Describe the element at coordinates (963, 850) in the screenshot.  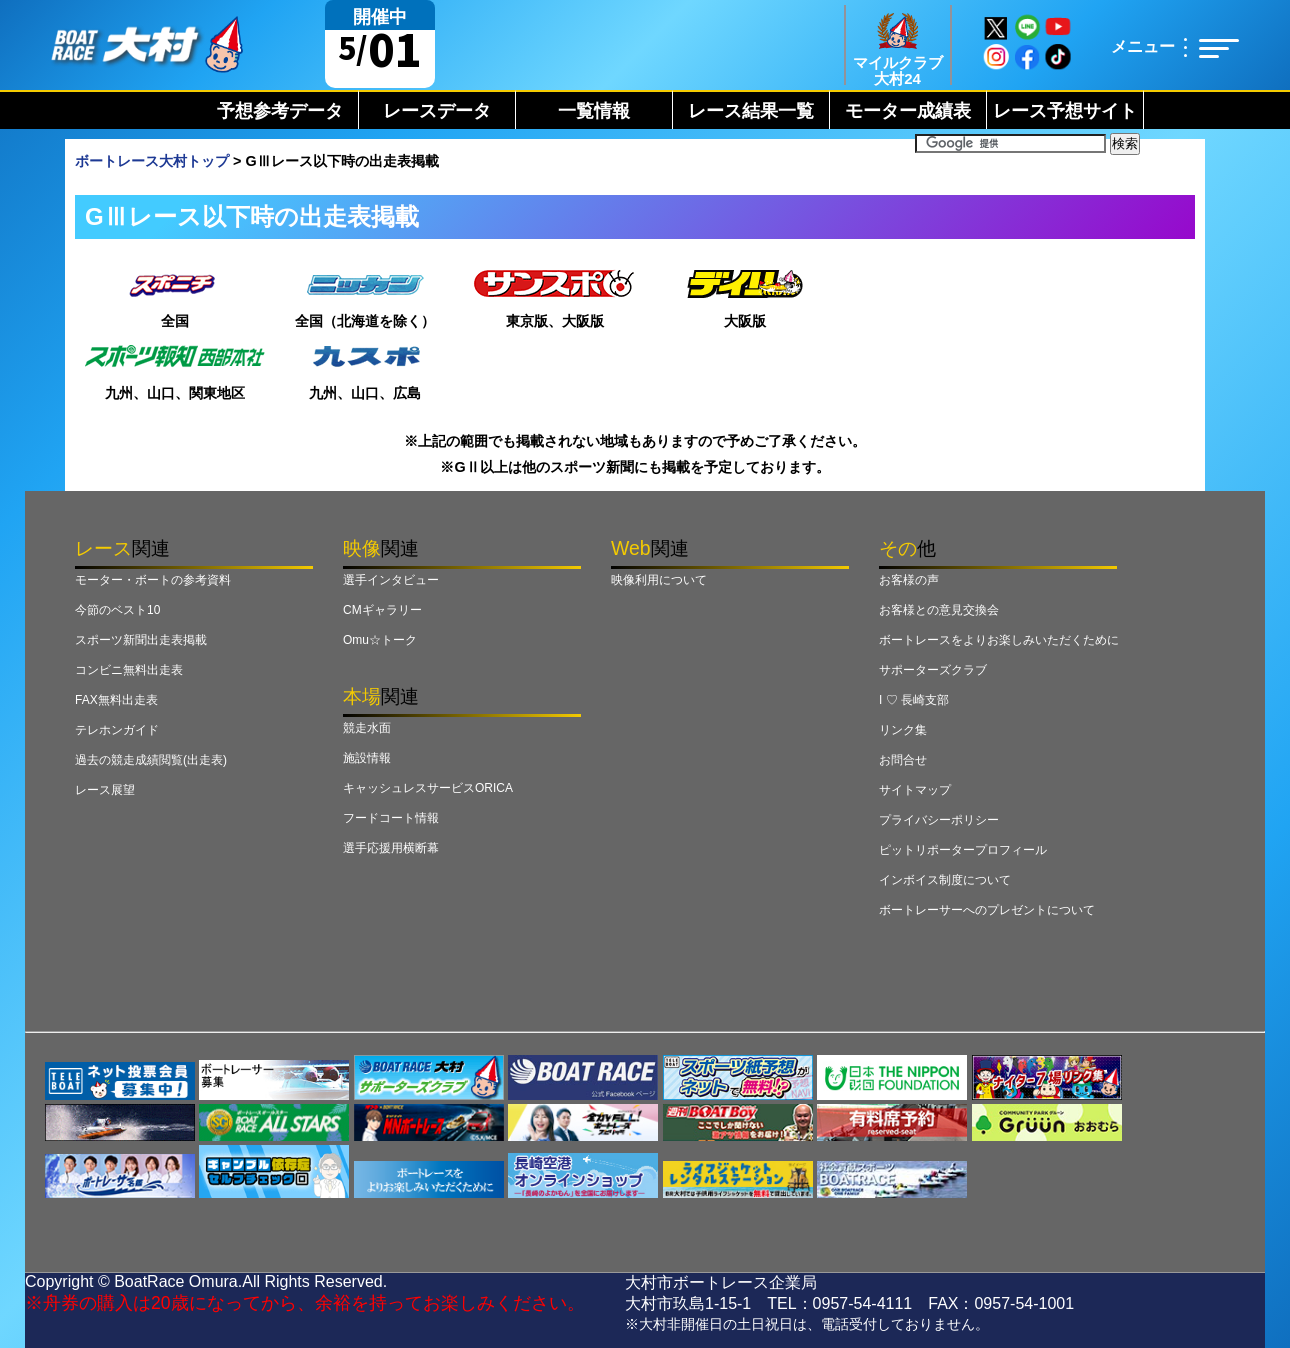
I see `ピットリポータープロフィール` at that location.